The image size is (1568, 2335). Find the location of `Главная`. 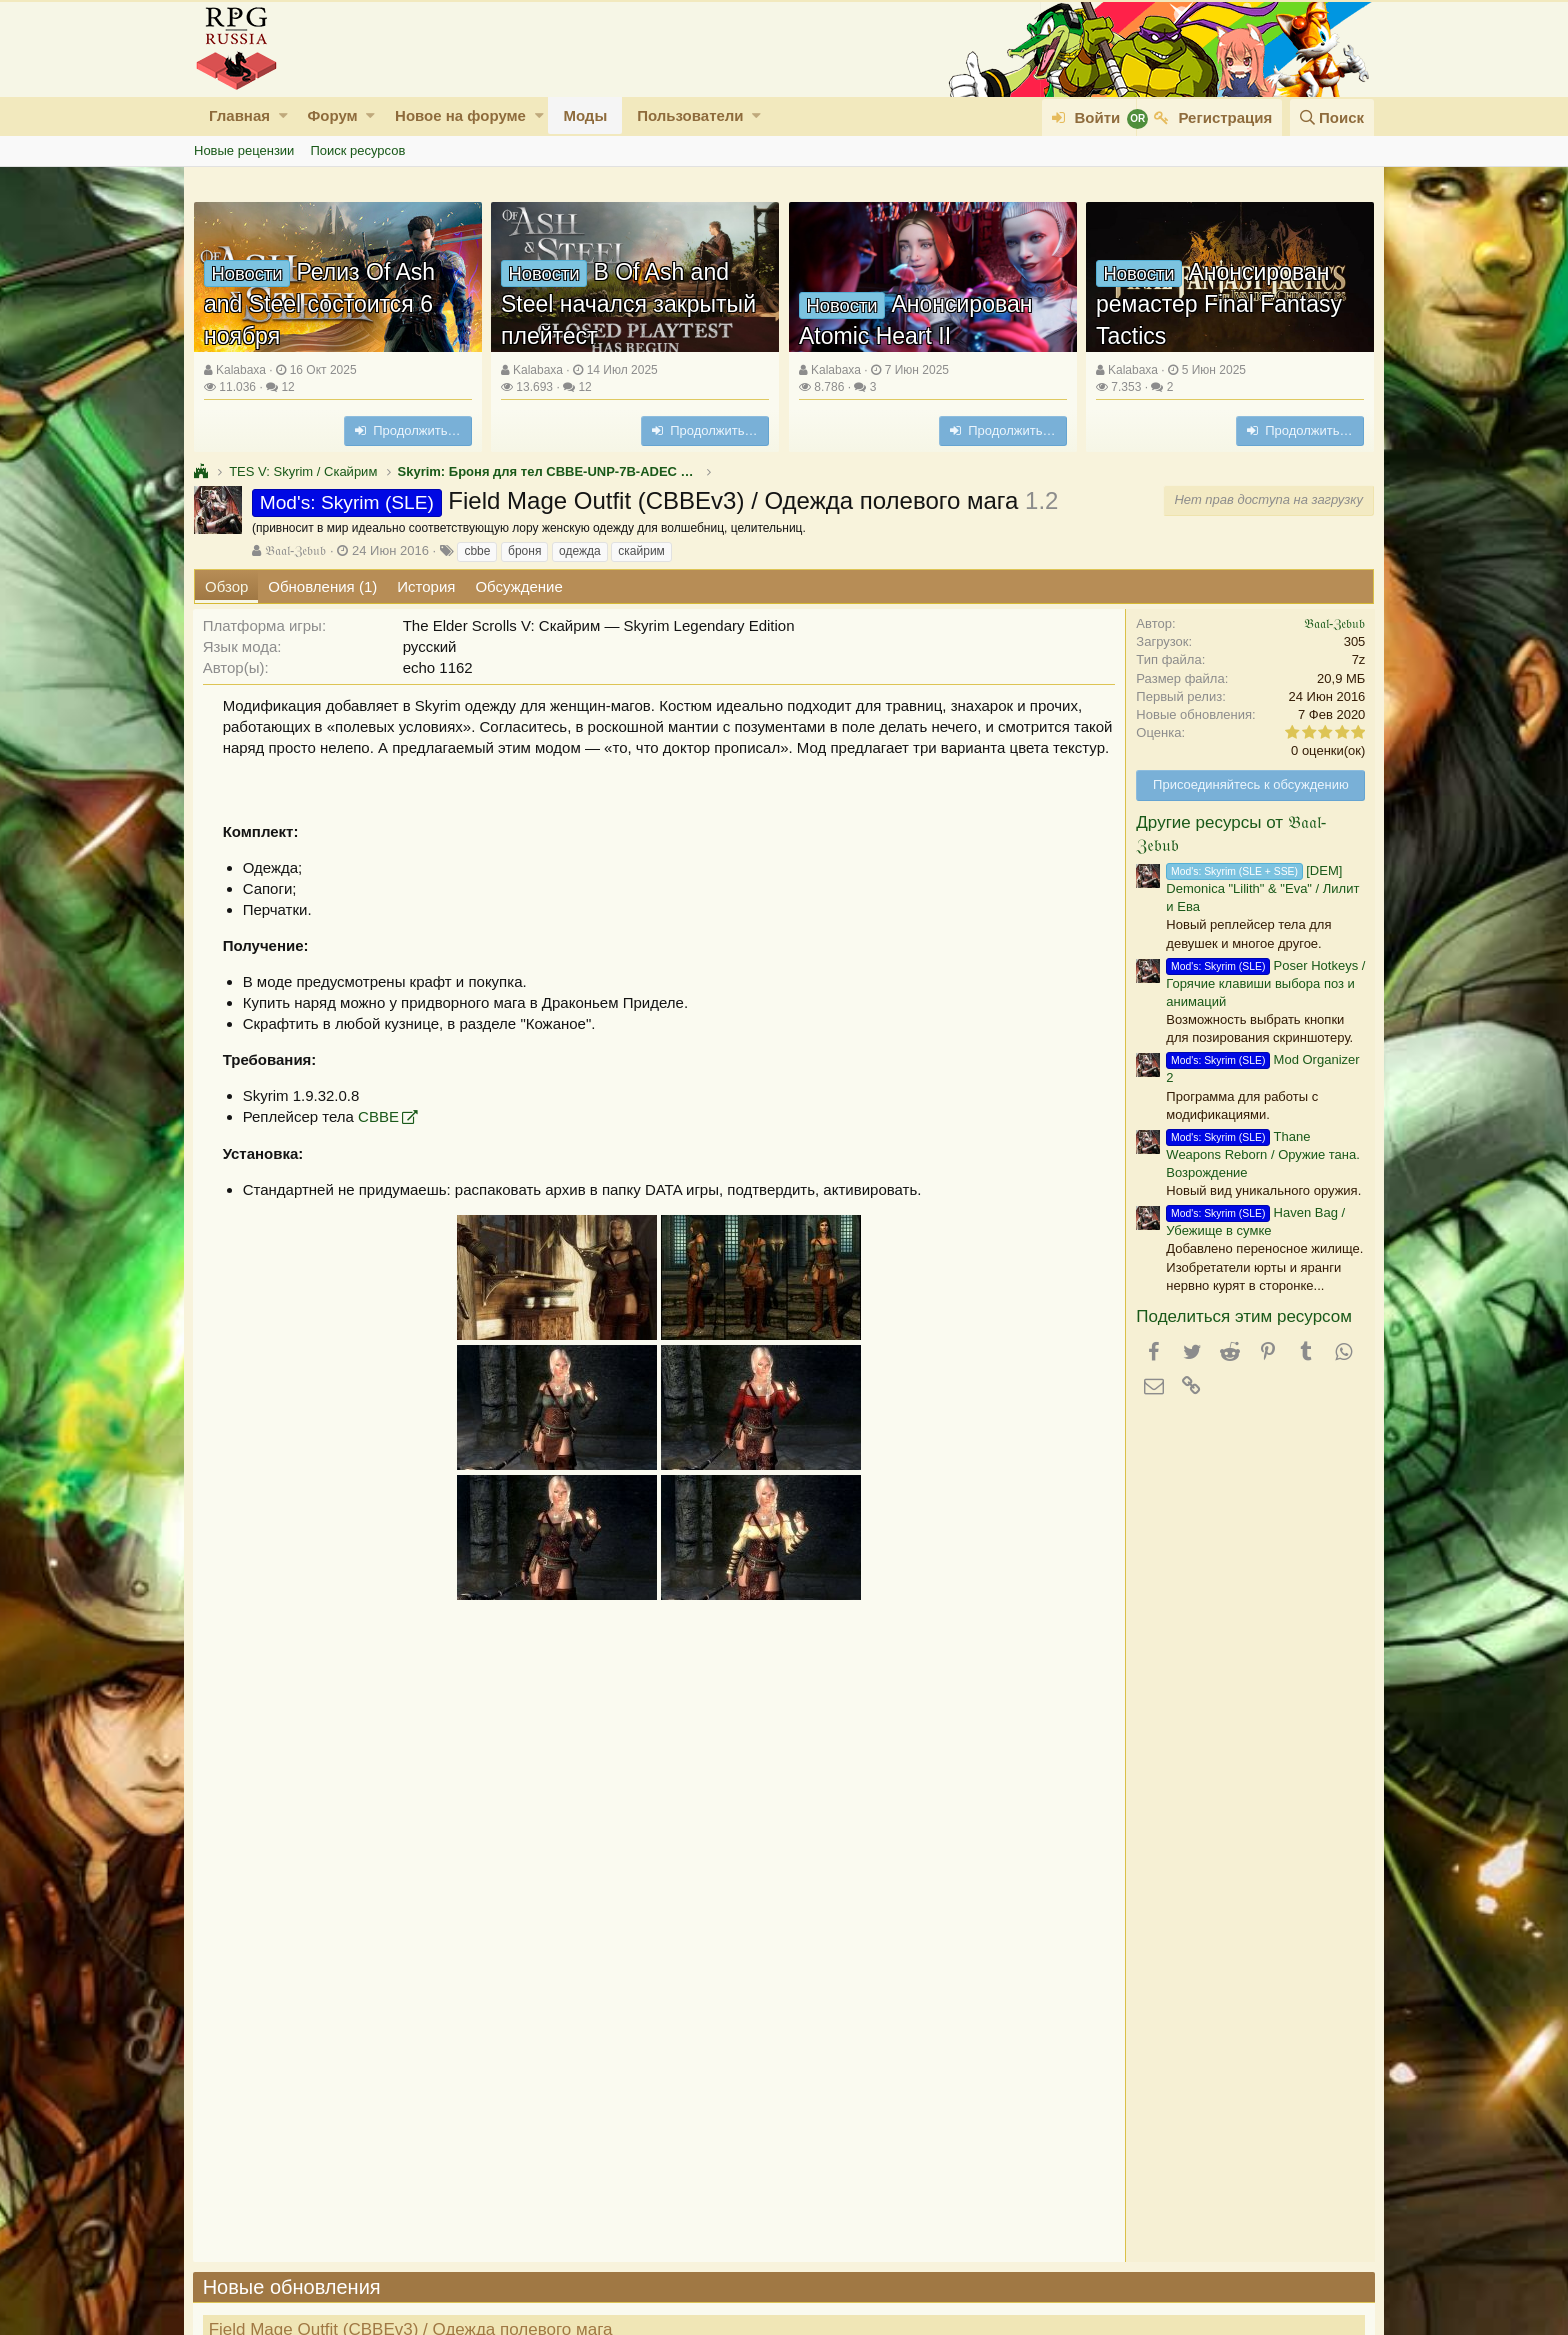

Главная is located at coordinates (239, 115).